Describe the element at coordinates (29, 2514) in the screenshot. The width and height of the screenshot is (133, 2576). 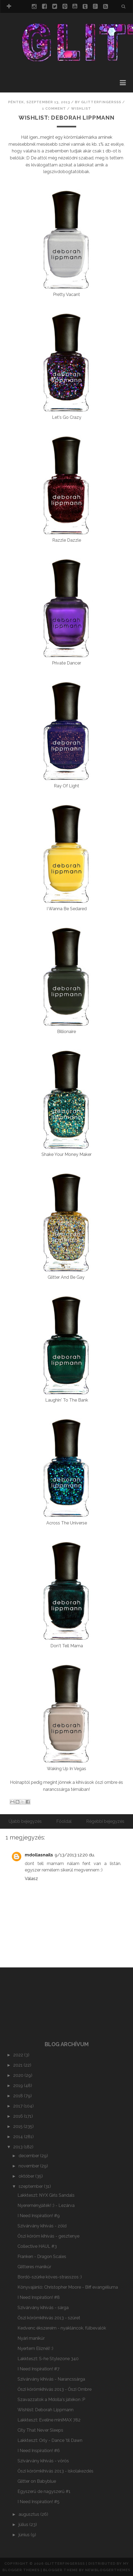
I see `augusztus` at that location.